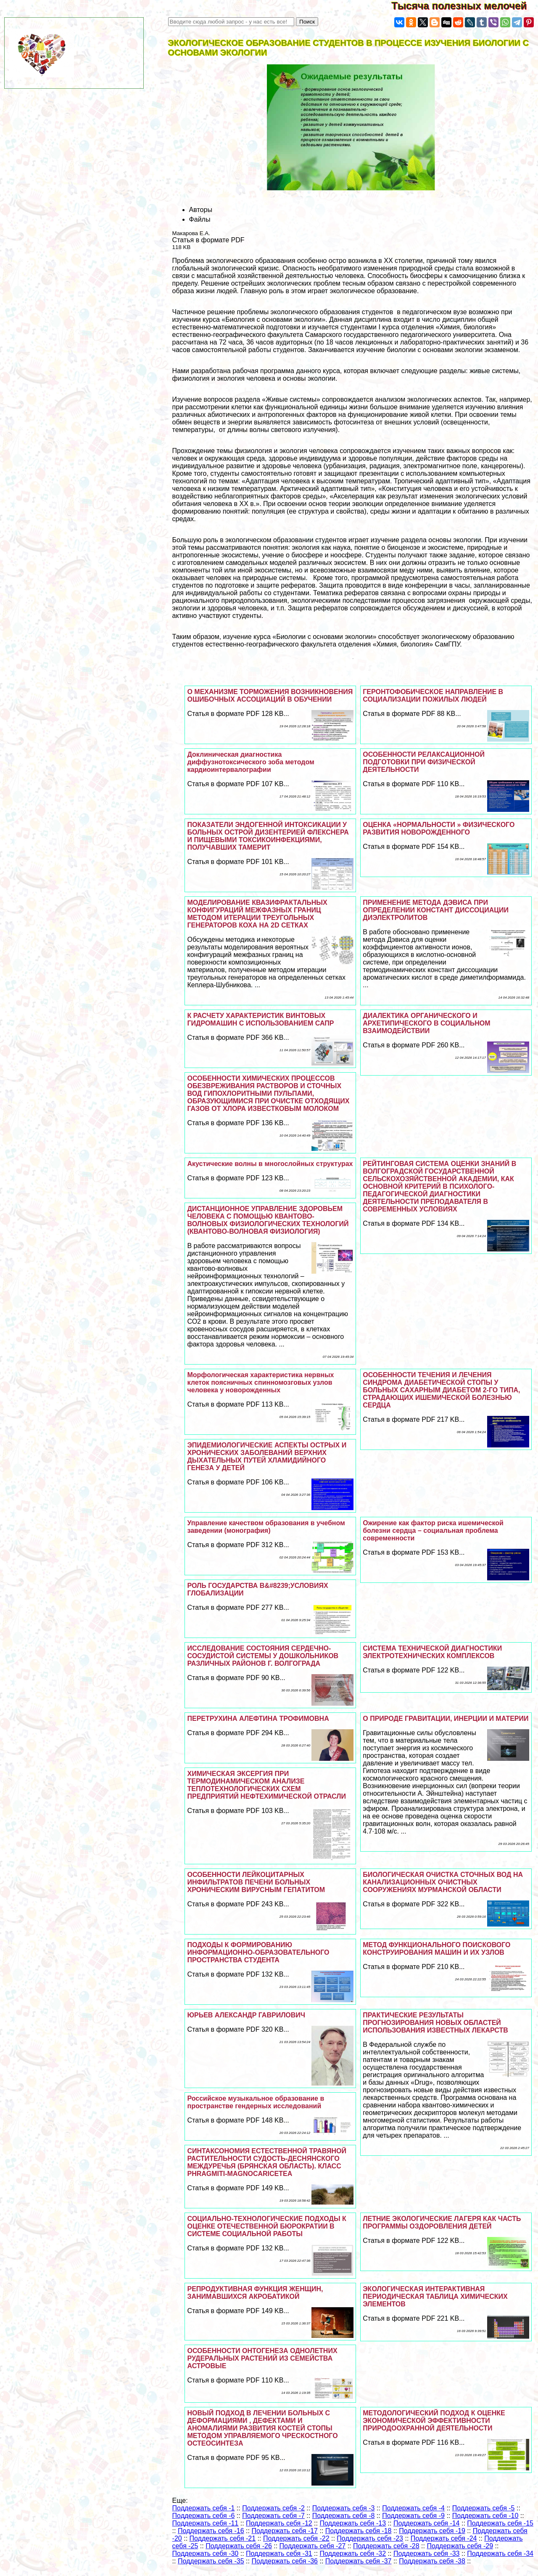 The image size is (538, 2576). I want to click on Поддержать себя -5, so click(483, 2508).